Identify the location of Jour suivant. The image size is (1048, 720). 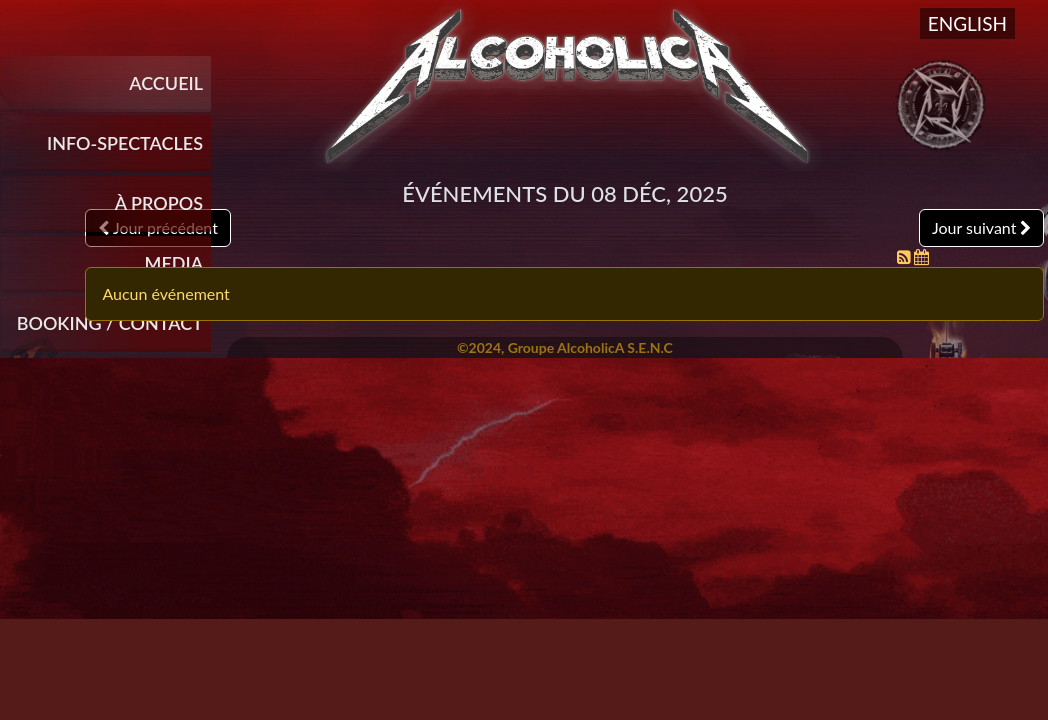
(981, 227).